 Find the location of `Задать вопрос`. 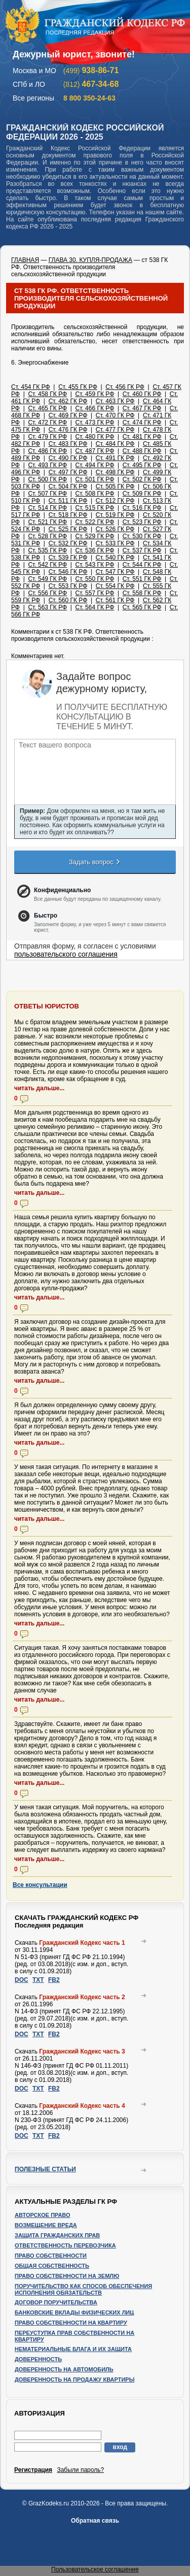

Задать вопрос is located at coordinates (95, 861).